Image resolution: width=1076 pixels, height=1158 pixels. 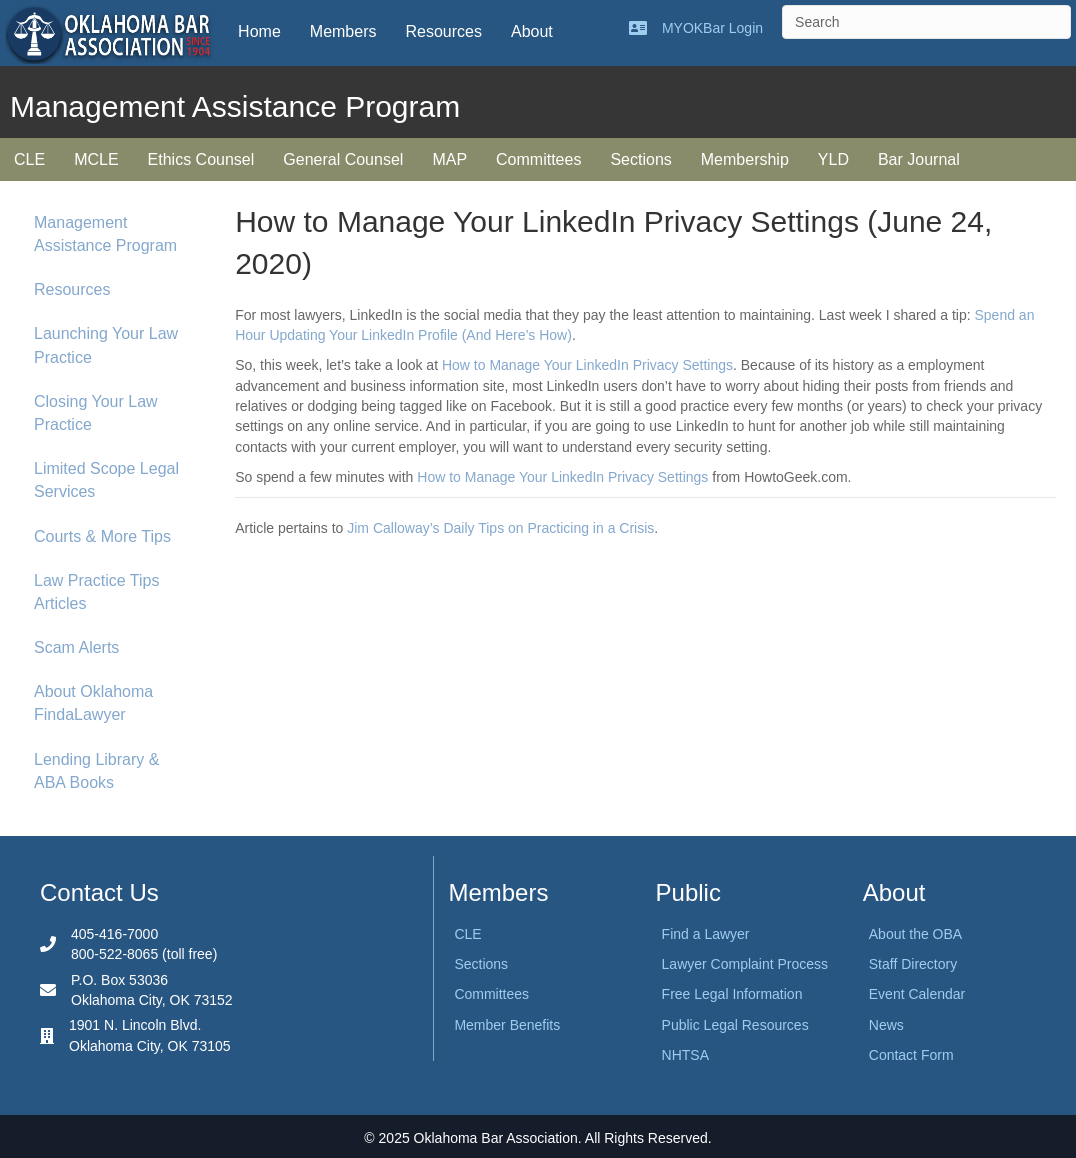 I want to click on General Counsel, so click(x=343, y=159).